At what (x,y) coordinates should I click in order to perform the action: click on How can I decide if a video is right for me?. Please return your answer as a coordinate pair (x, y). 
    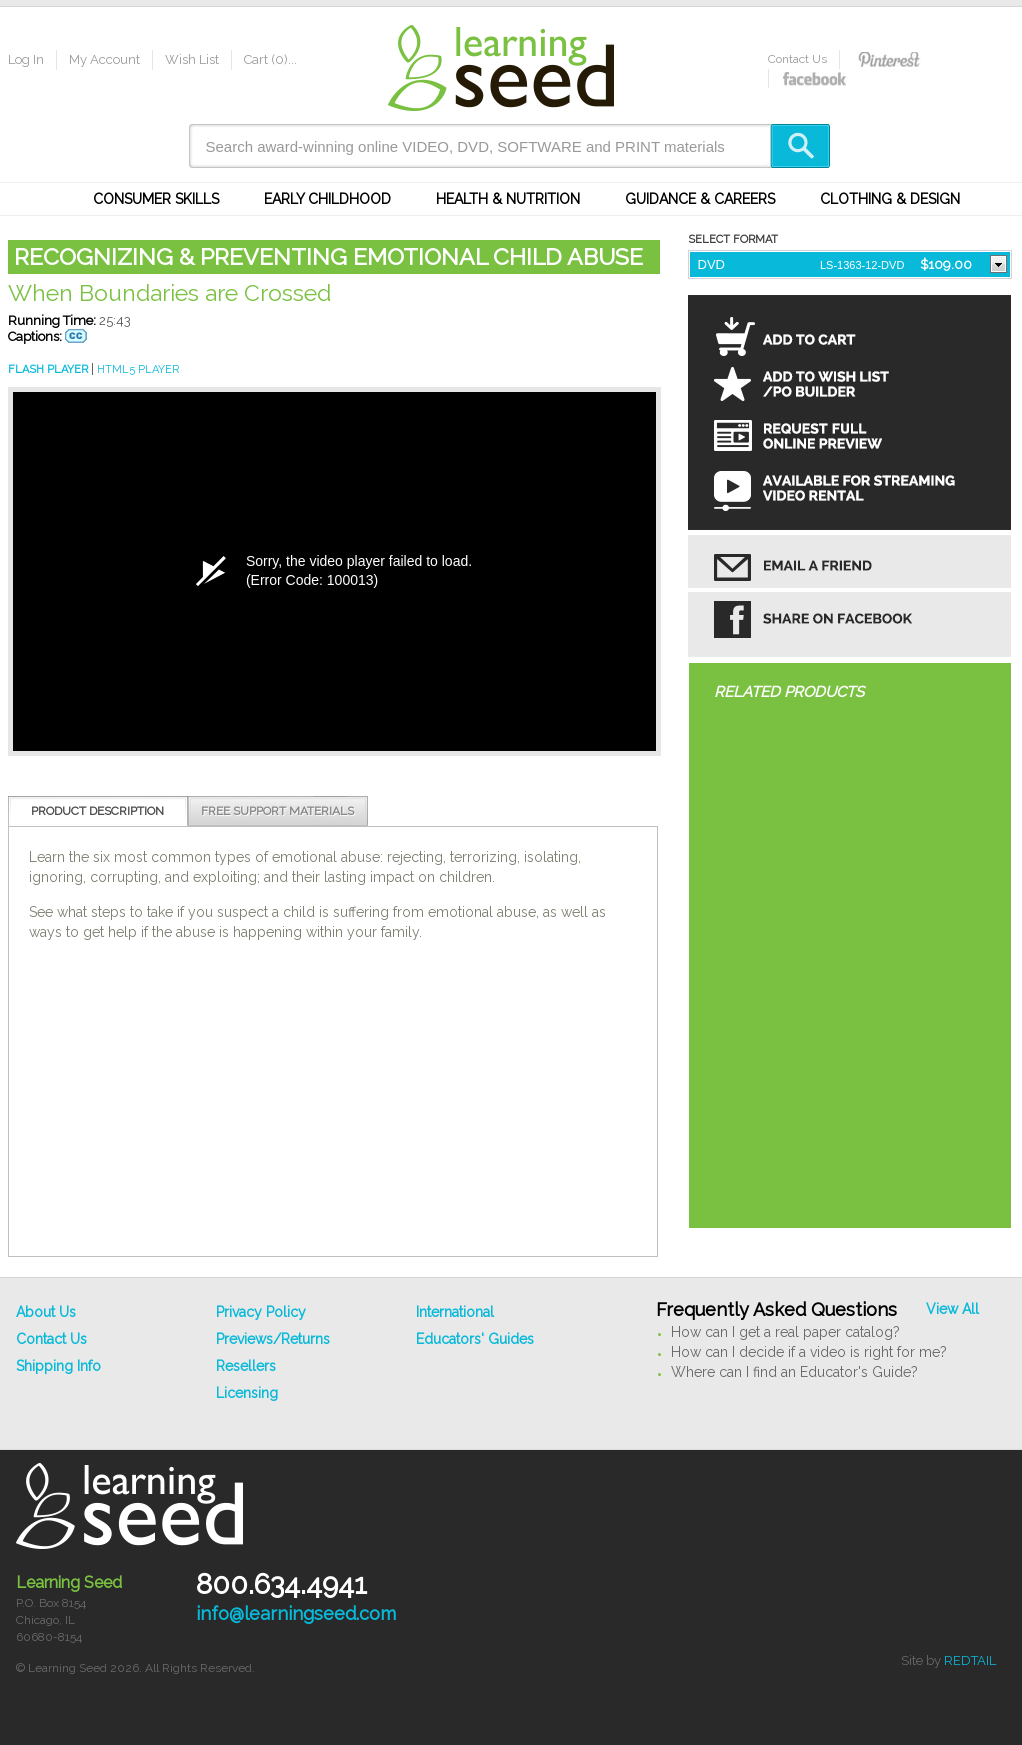
    Looking at the image, I should click on (809, 1352).